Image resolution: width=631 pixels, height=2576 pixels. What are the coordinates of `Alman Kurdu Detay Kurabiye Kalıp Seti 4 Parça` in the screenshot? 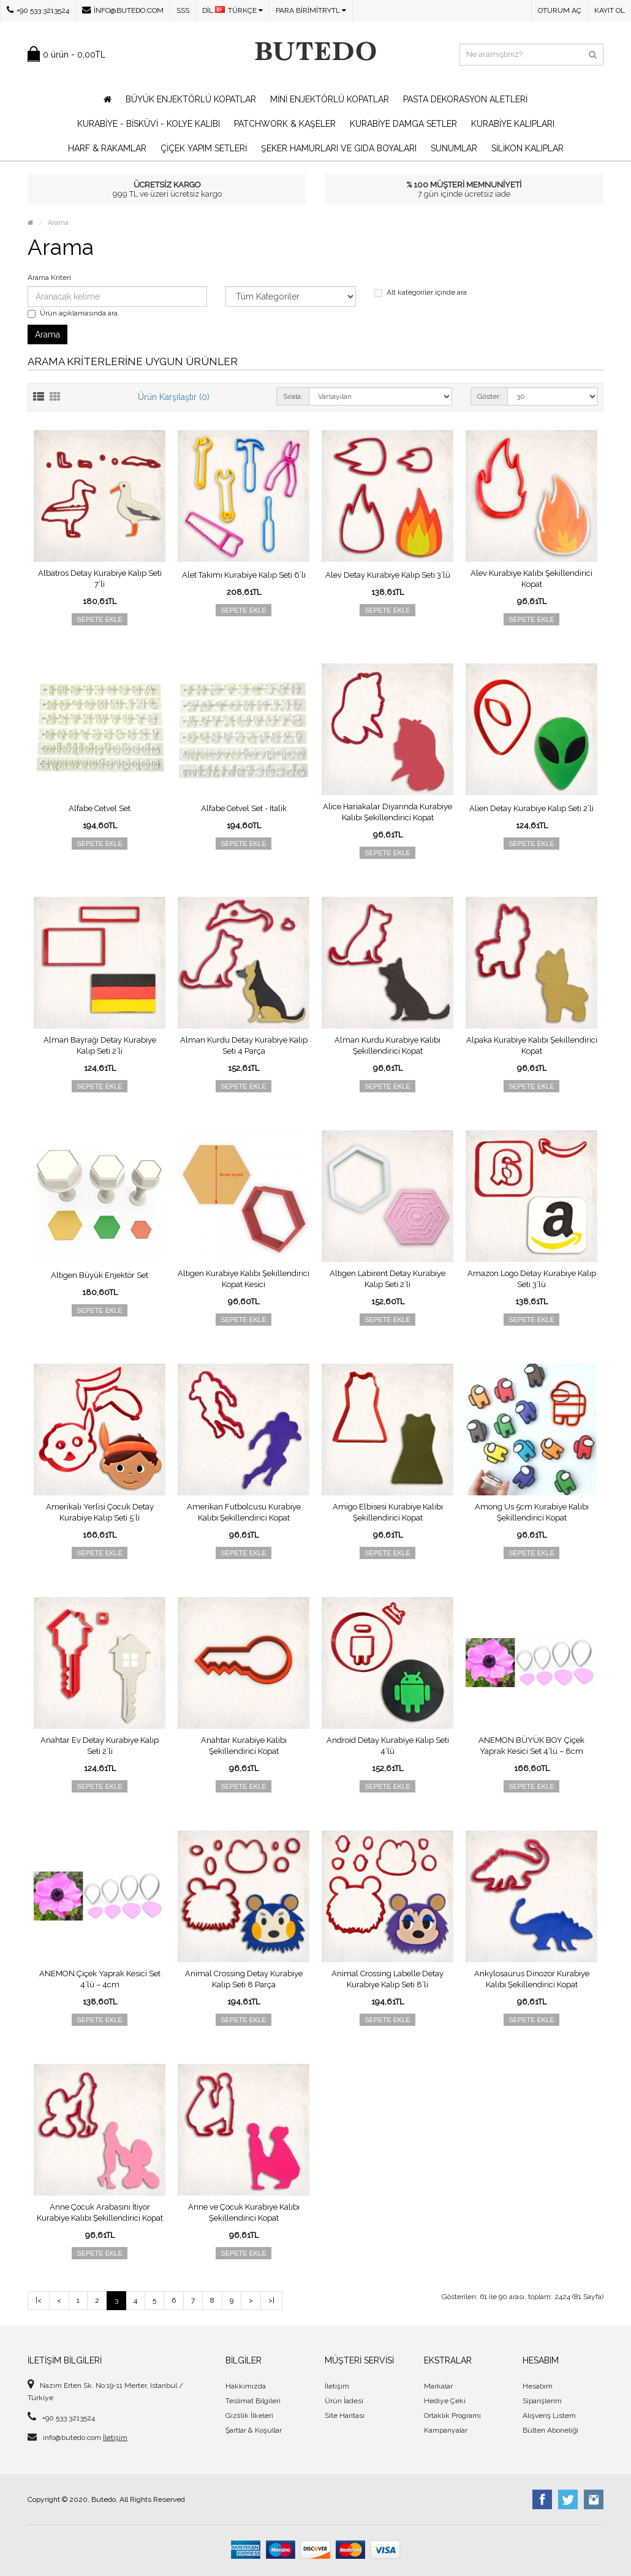 It's located at (244, 1045).